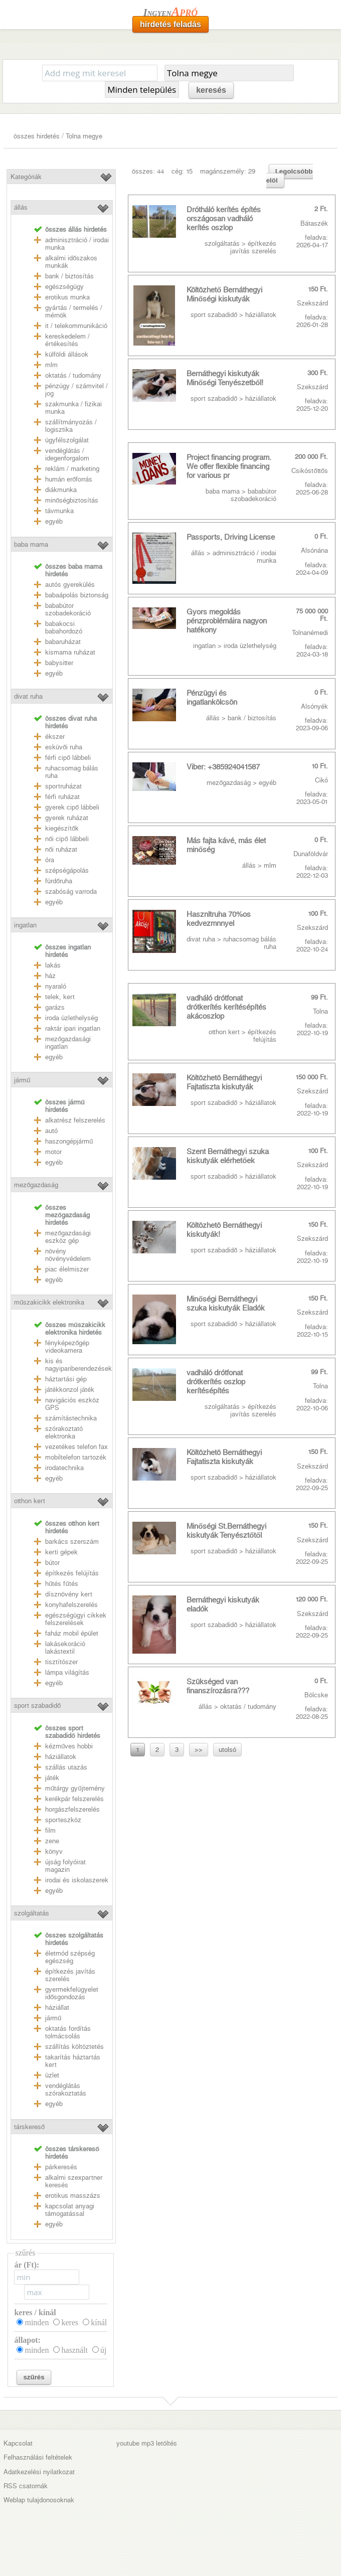 The width and height of the screenshot is (341, 2576). I want to click on kiegészítők, so click(62, 828).